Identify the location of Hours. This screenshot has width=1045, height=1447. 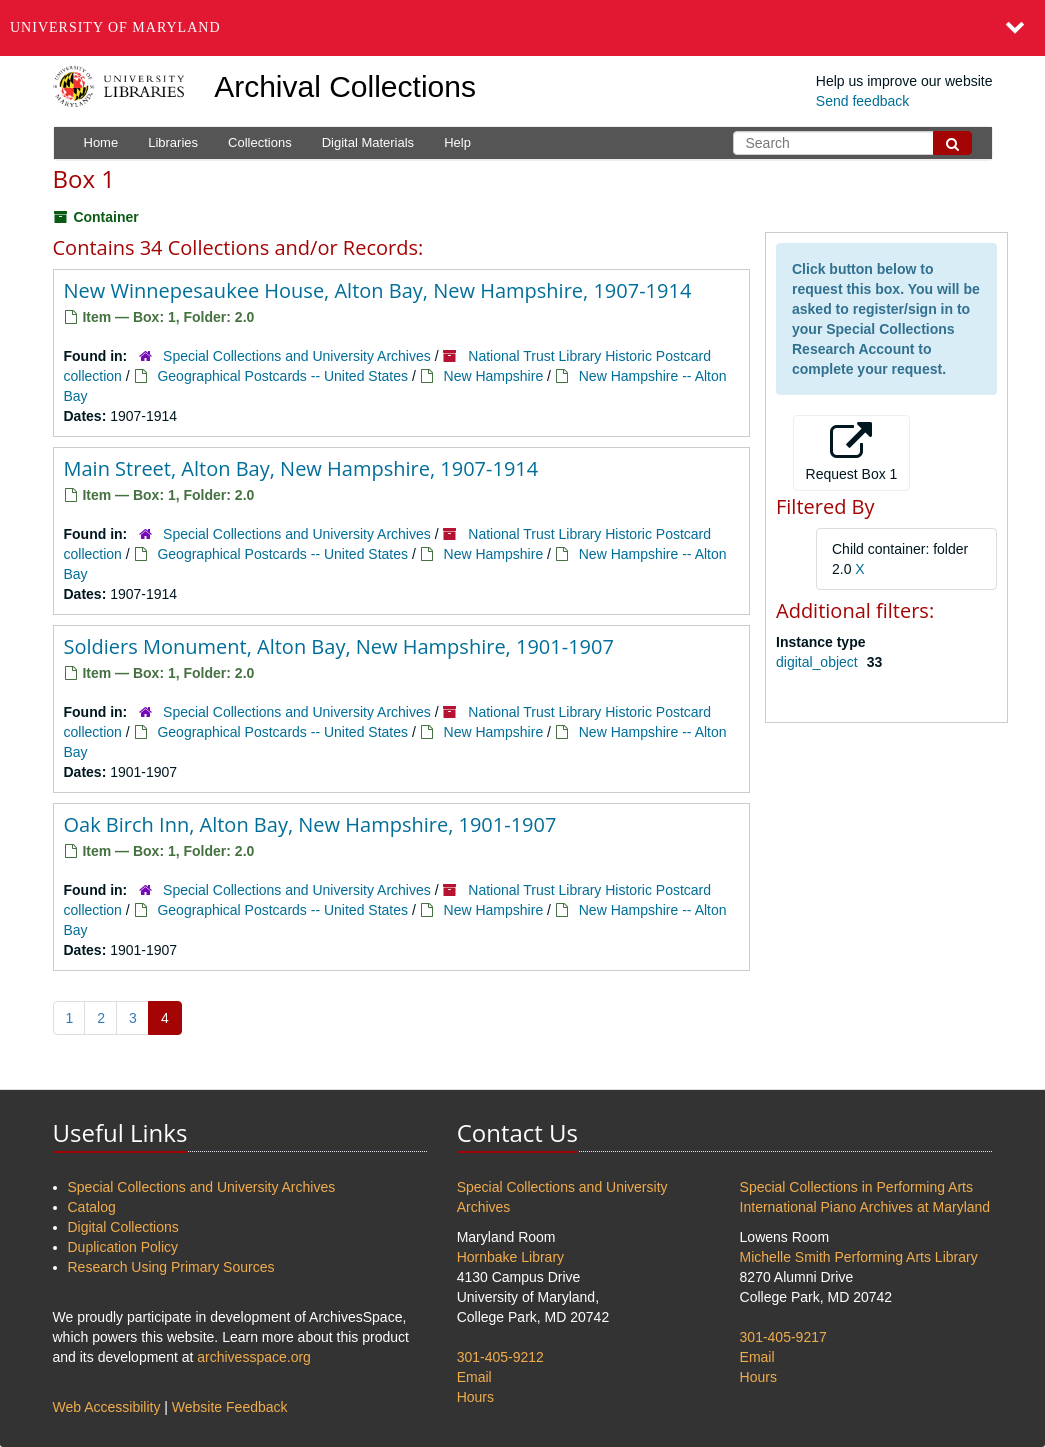
(475, 1397).